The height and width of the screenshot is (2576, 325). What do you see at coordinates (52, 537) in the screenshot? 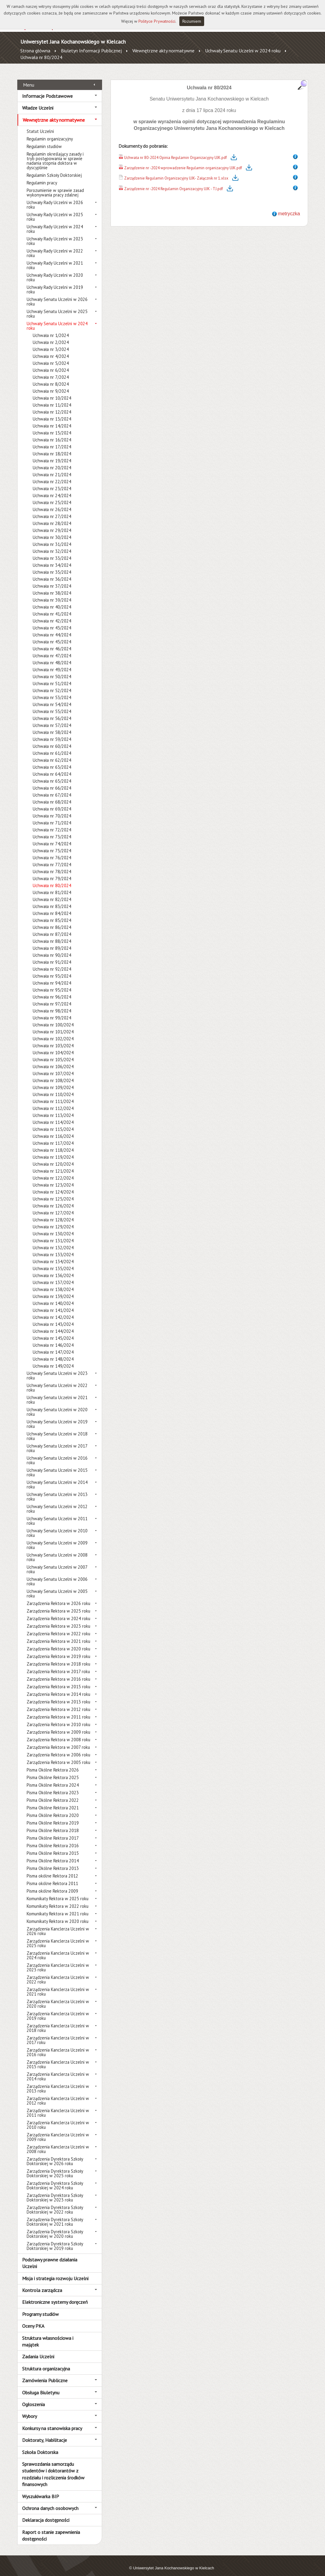
I see `Uchwała nr 31/2024` at bounding box center [52, 537].